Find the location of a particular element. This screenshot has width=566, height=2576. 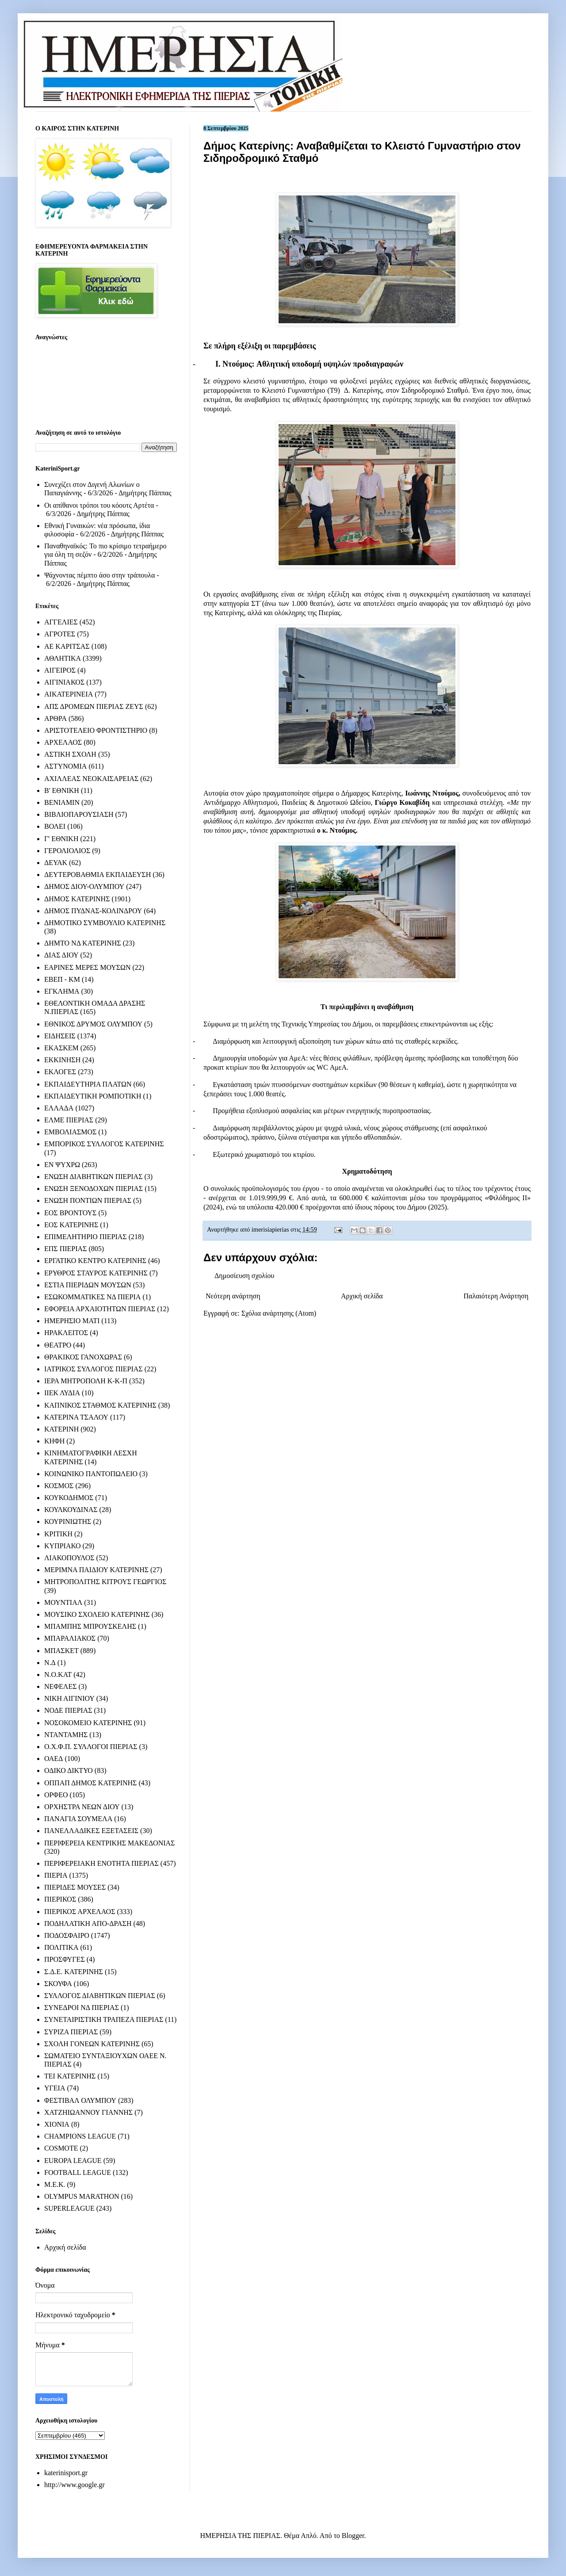

ΙΑΤΡΙΚΟΣ ΣΥΛΛΟΓΟΣ ΠΙΕΡΙΑΣ is located at coordinates (93, 1369).